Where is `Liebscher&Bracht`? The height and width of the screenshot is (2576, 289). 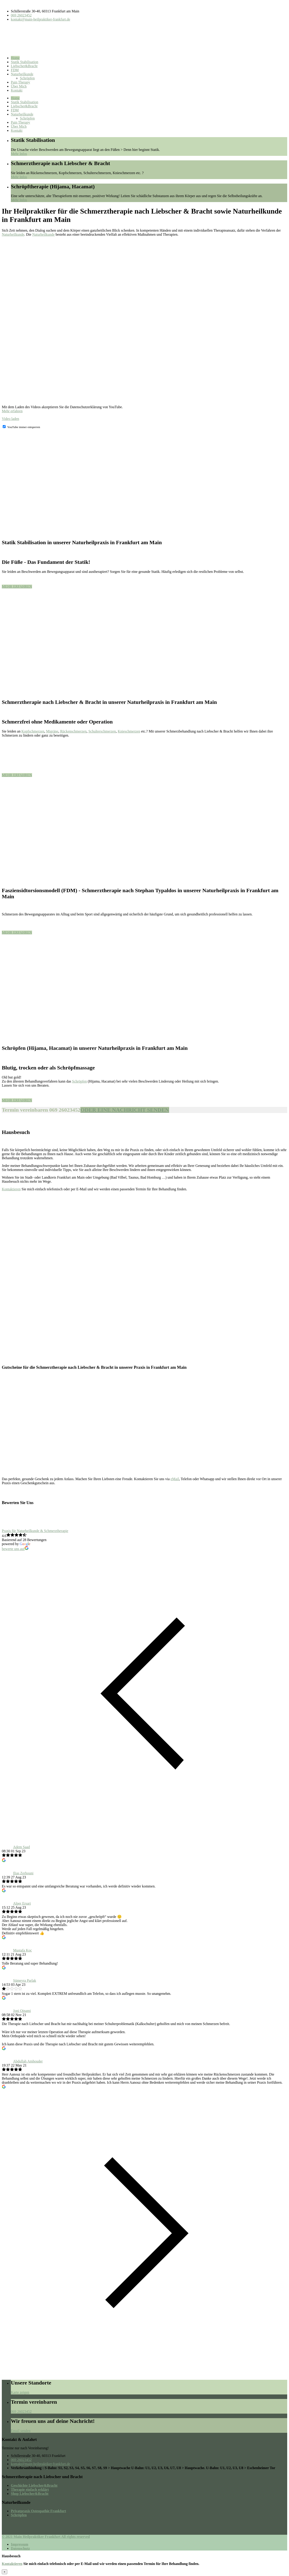 Liebscher&Bracht is located at coordinates (24, 66).